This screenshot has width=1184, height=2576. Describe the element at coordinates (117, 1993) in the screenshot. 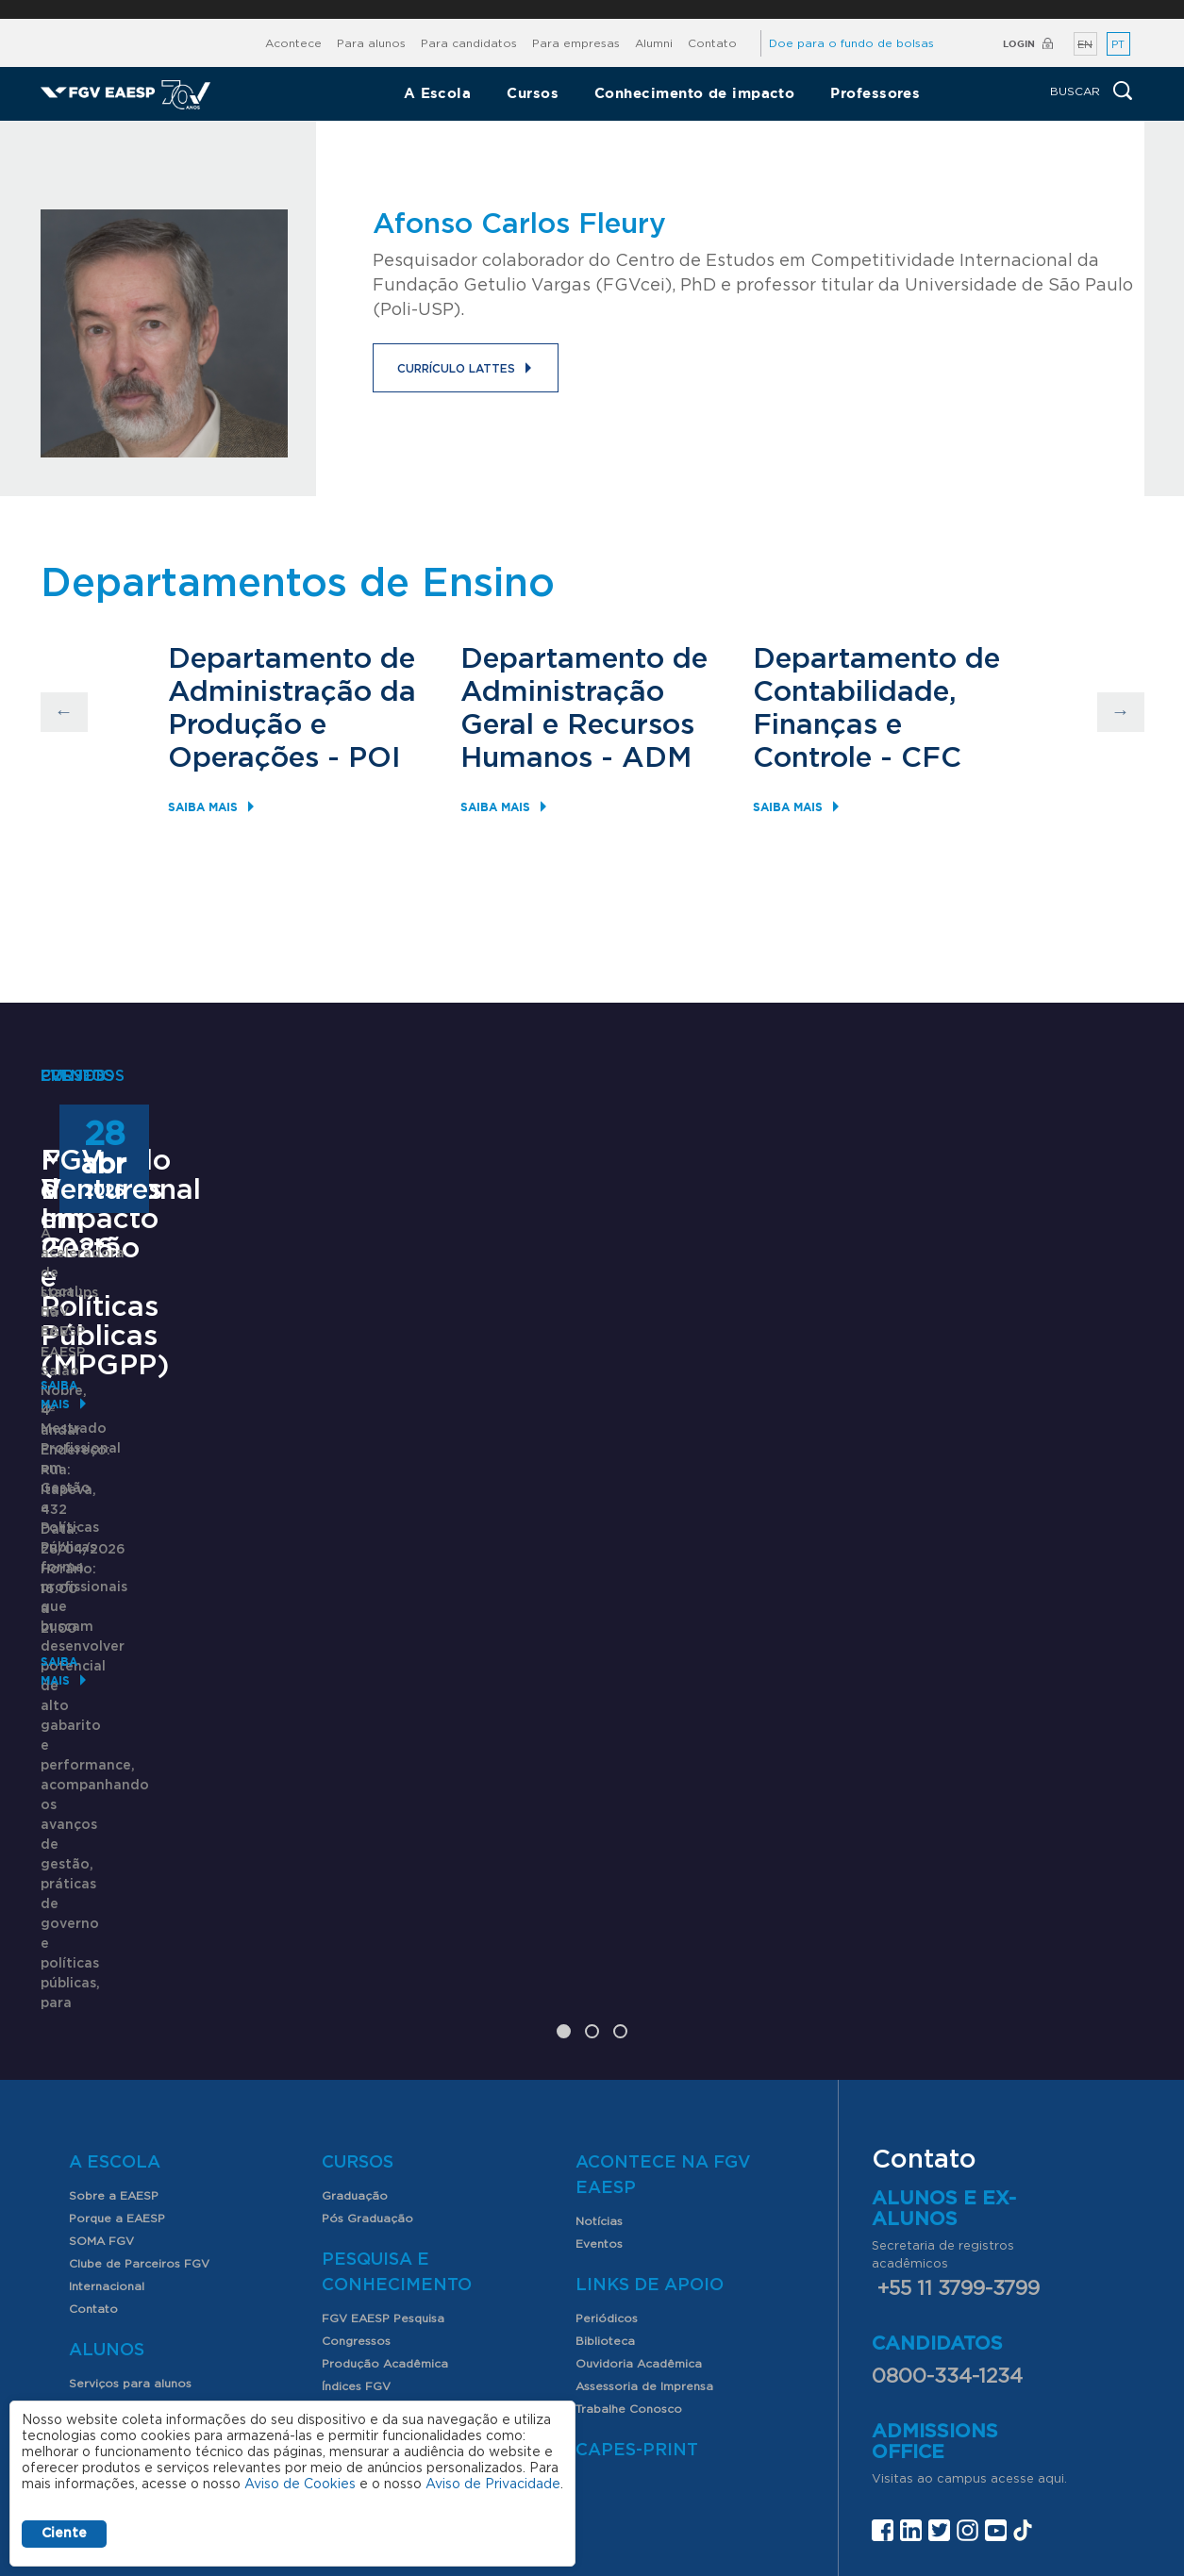

I see `Porque a EAESP` at that location.